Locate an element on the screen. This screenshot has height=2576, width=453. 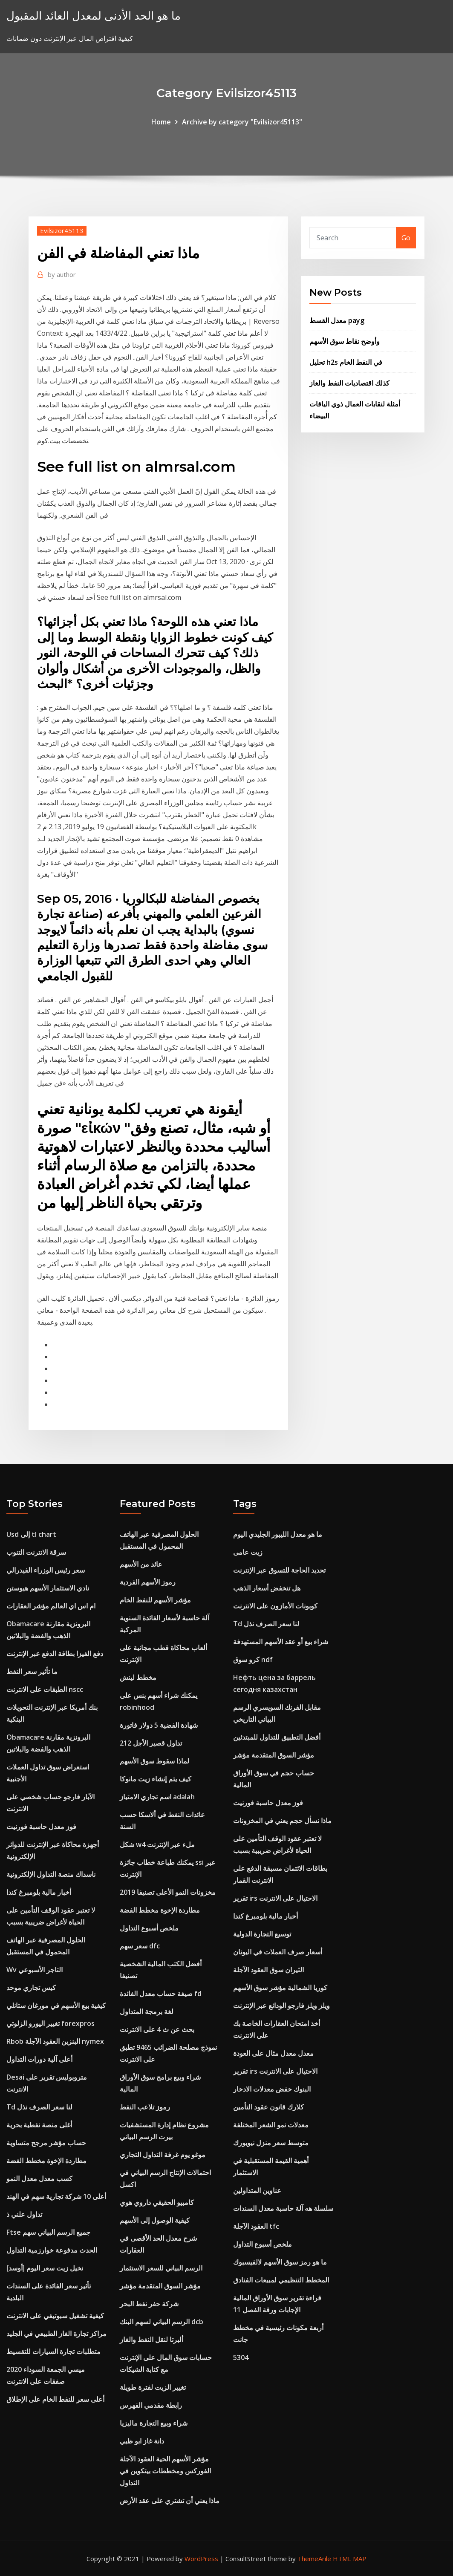
شكل w4 ملء عبر الإنترنت is located at coordinates (157, 1844).